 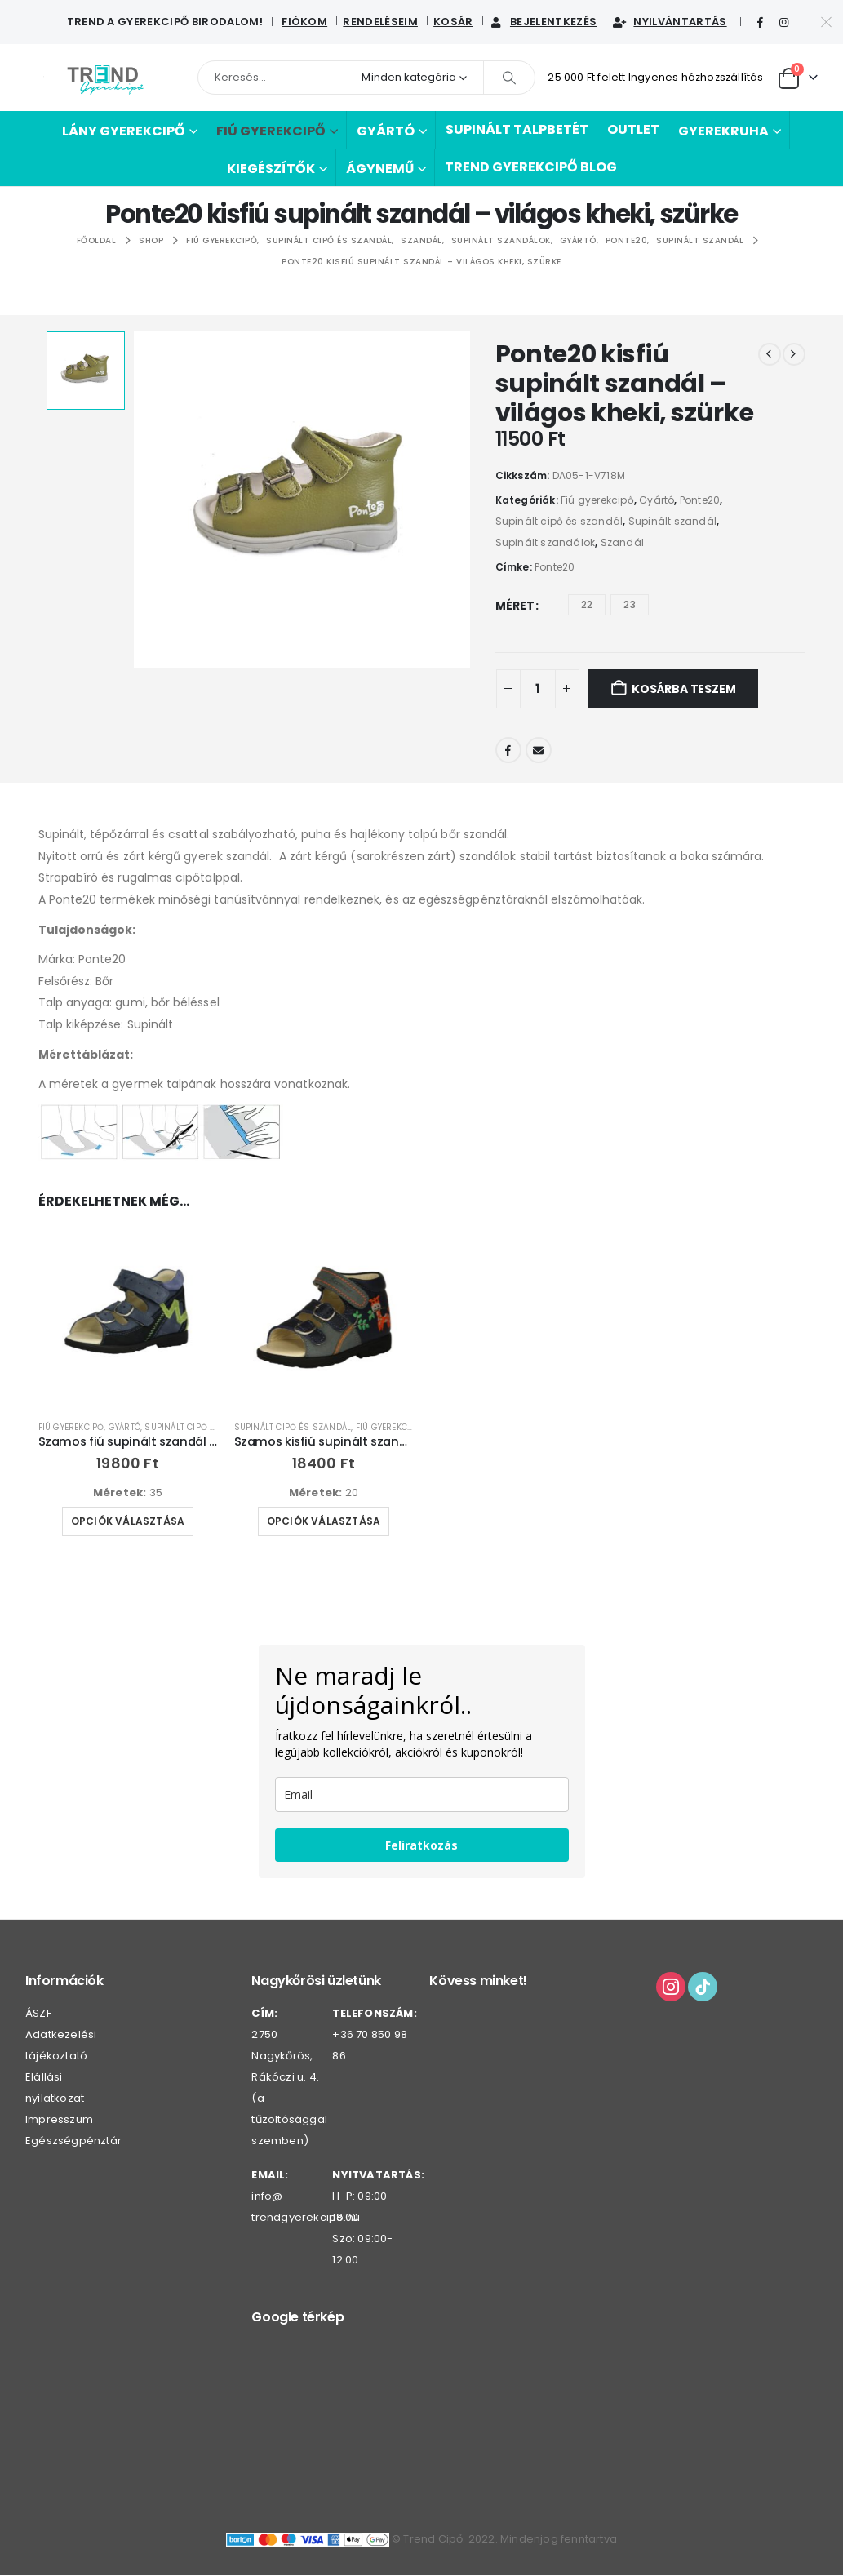 What do you see at coordinates (59, 2122) in the screenshot?
I see `Impresszum` at bounding box center [59, 2122].